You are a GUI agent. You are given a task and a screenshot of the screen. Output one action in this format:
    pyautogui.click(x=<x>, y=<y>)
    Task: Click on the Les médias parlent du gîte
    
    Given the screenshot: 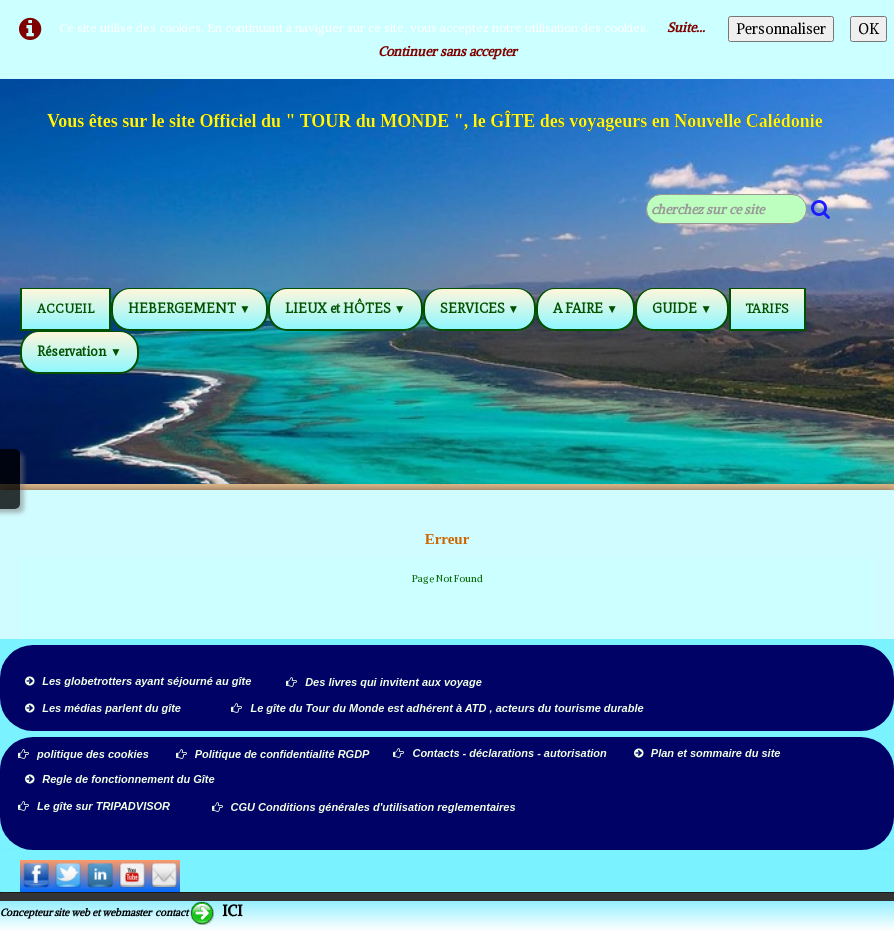 What is the action you would take?
    pyautogui.click(x=103, y=708)
    